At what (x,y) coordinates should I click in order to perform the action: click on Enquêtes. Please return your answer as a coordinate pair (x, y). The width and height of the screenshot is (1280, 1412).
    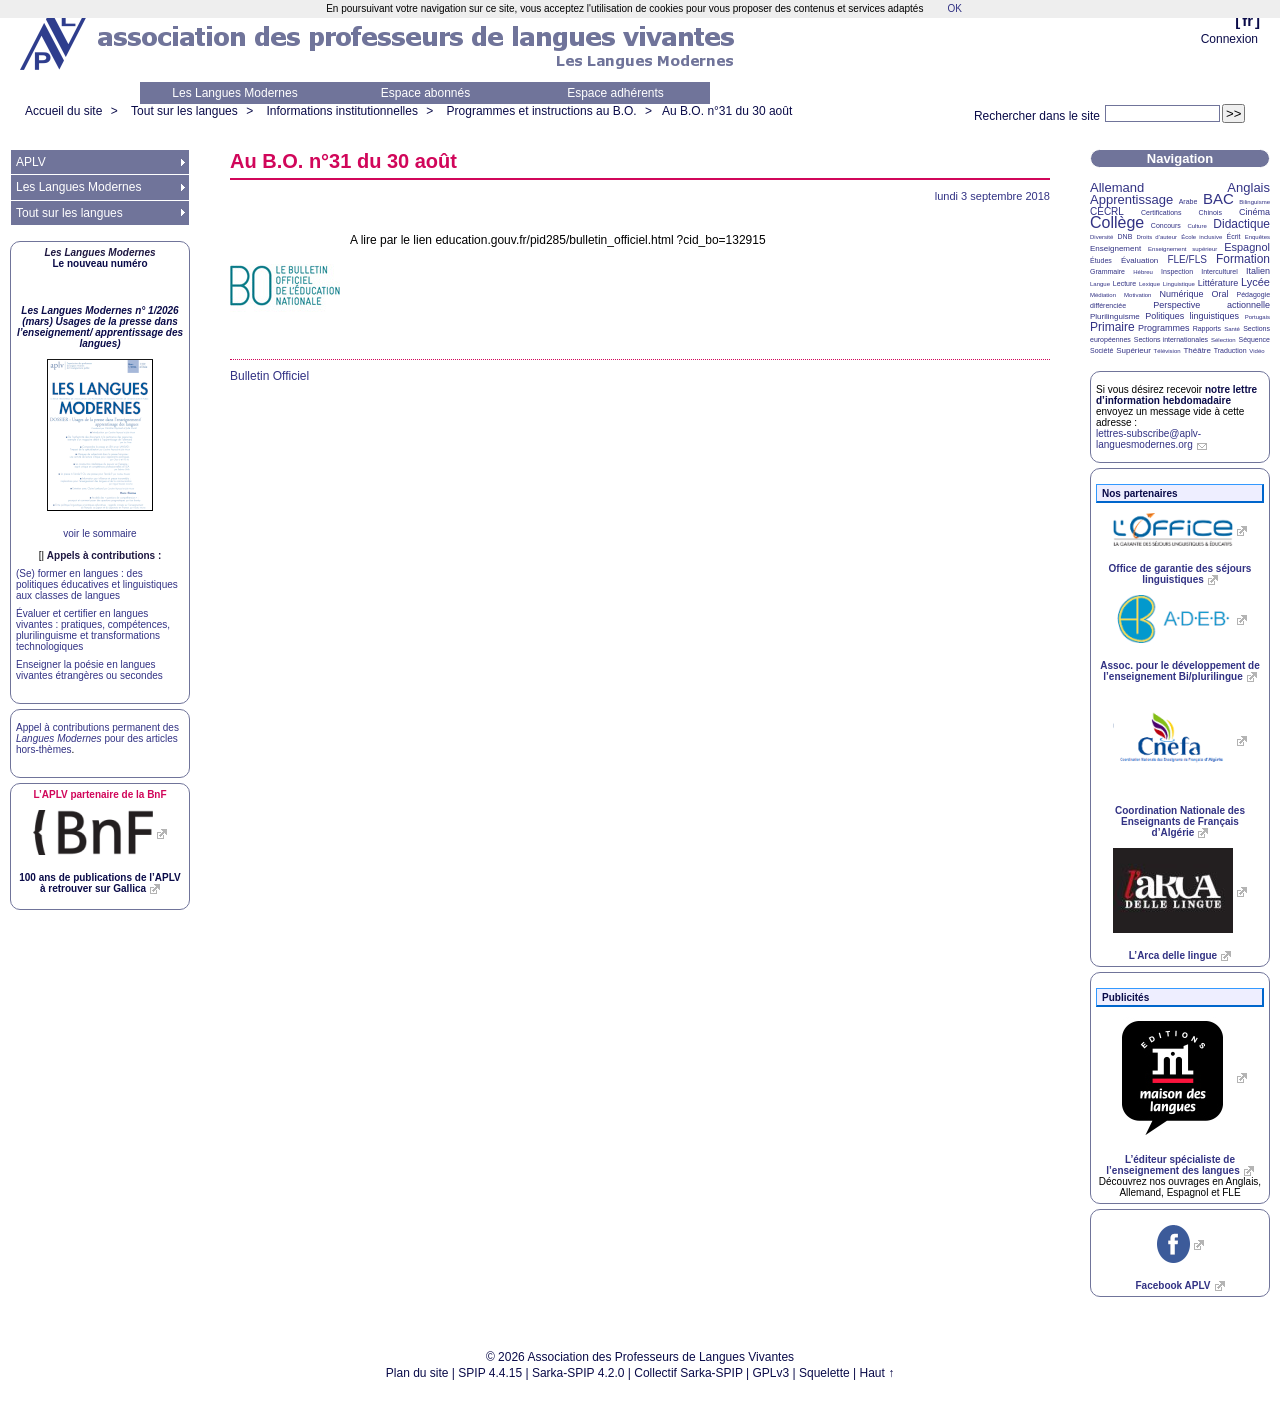
    Looking at the image, I should click on (1257, 237).